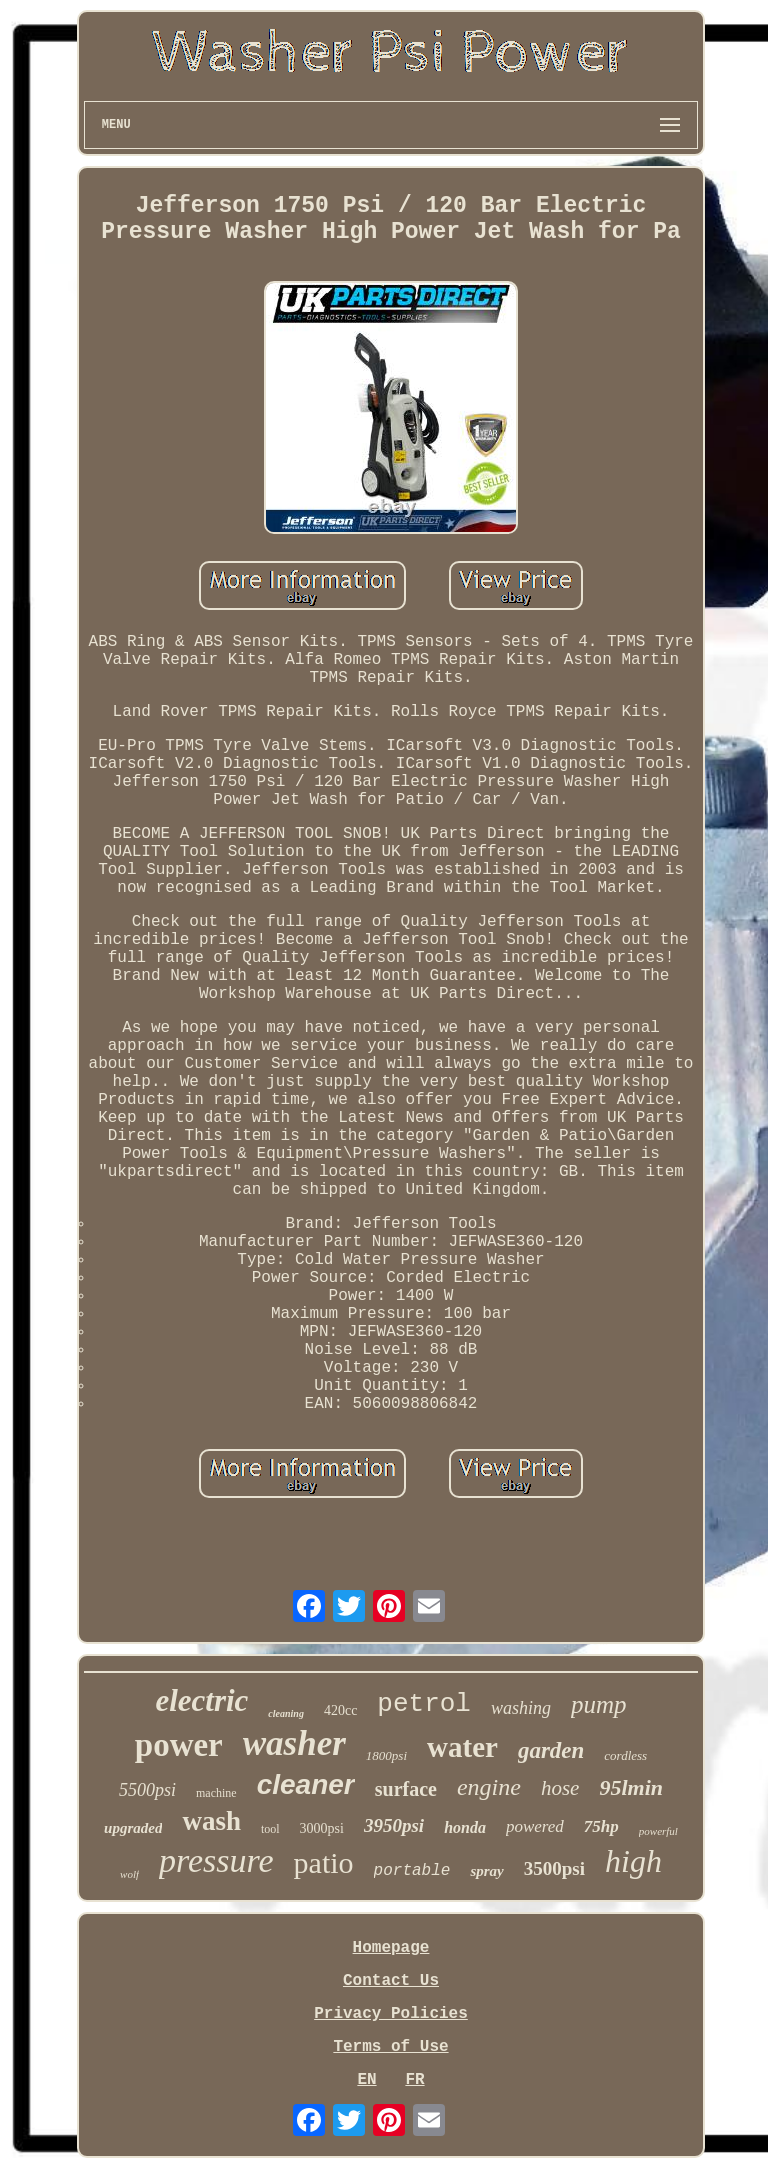 This screenshot has height=2158, width=768. I want to click on hose, so click(560, 1788).